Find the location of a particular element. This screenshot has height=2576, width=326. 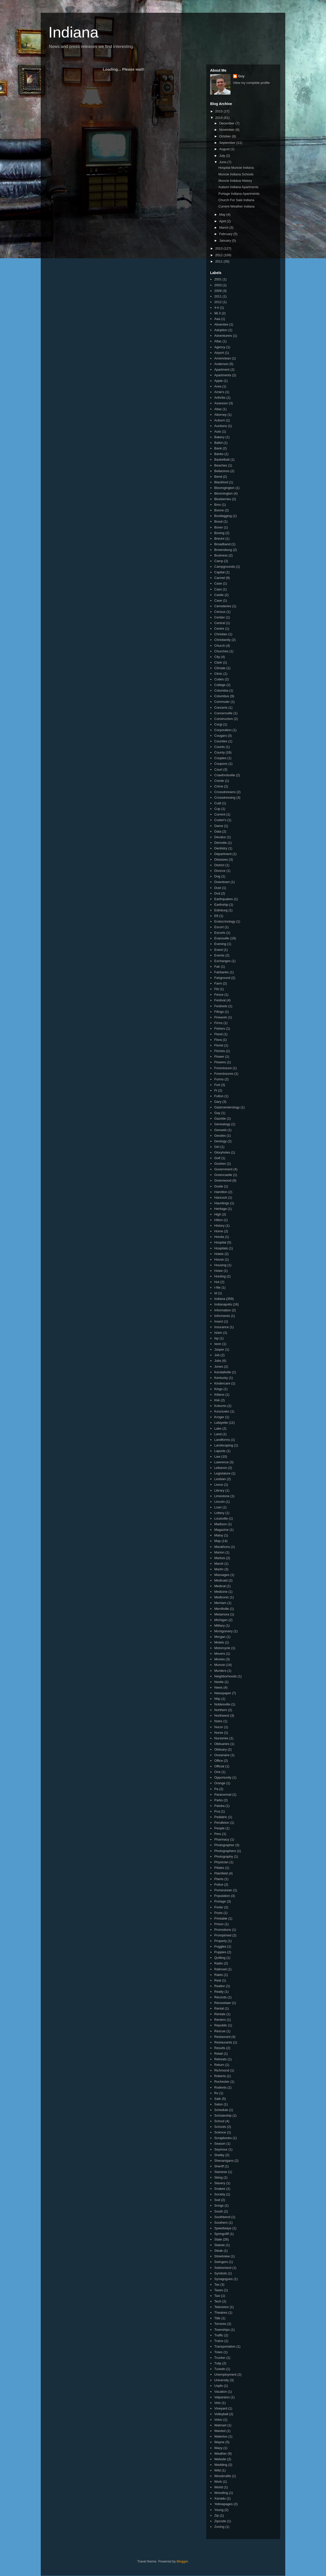

Filings is located at coordinates (219, 1012).